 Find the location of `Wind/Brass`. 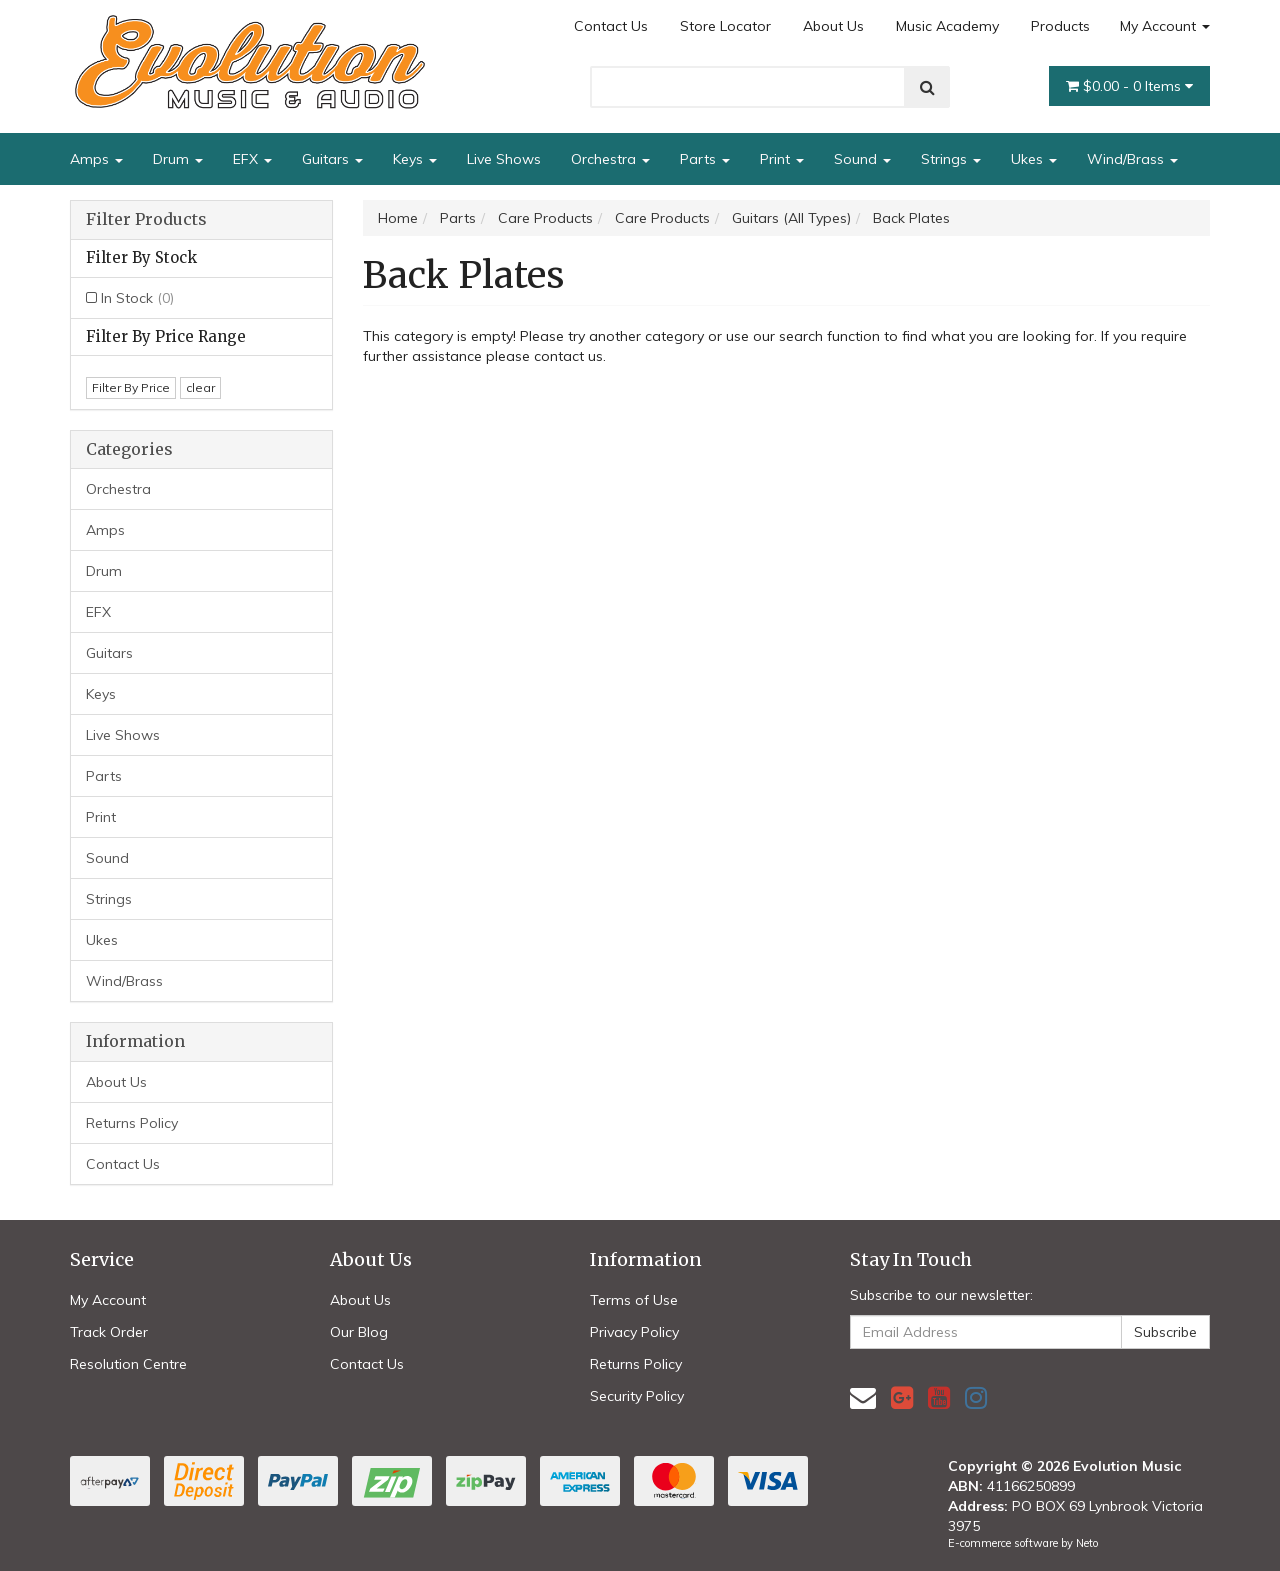

Wind/Brass is located at coordinates (1132, 159).